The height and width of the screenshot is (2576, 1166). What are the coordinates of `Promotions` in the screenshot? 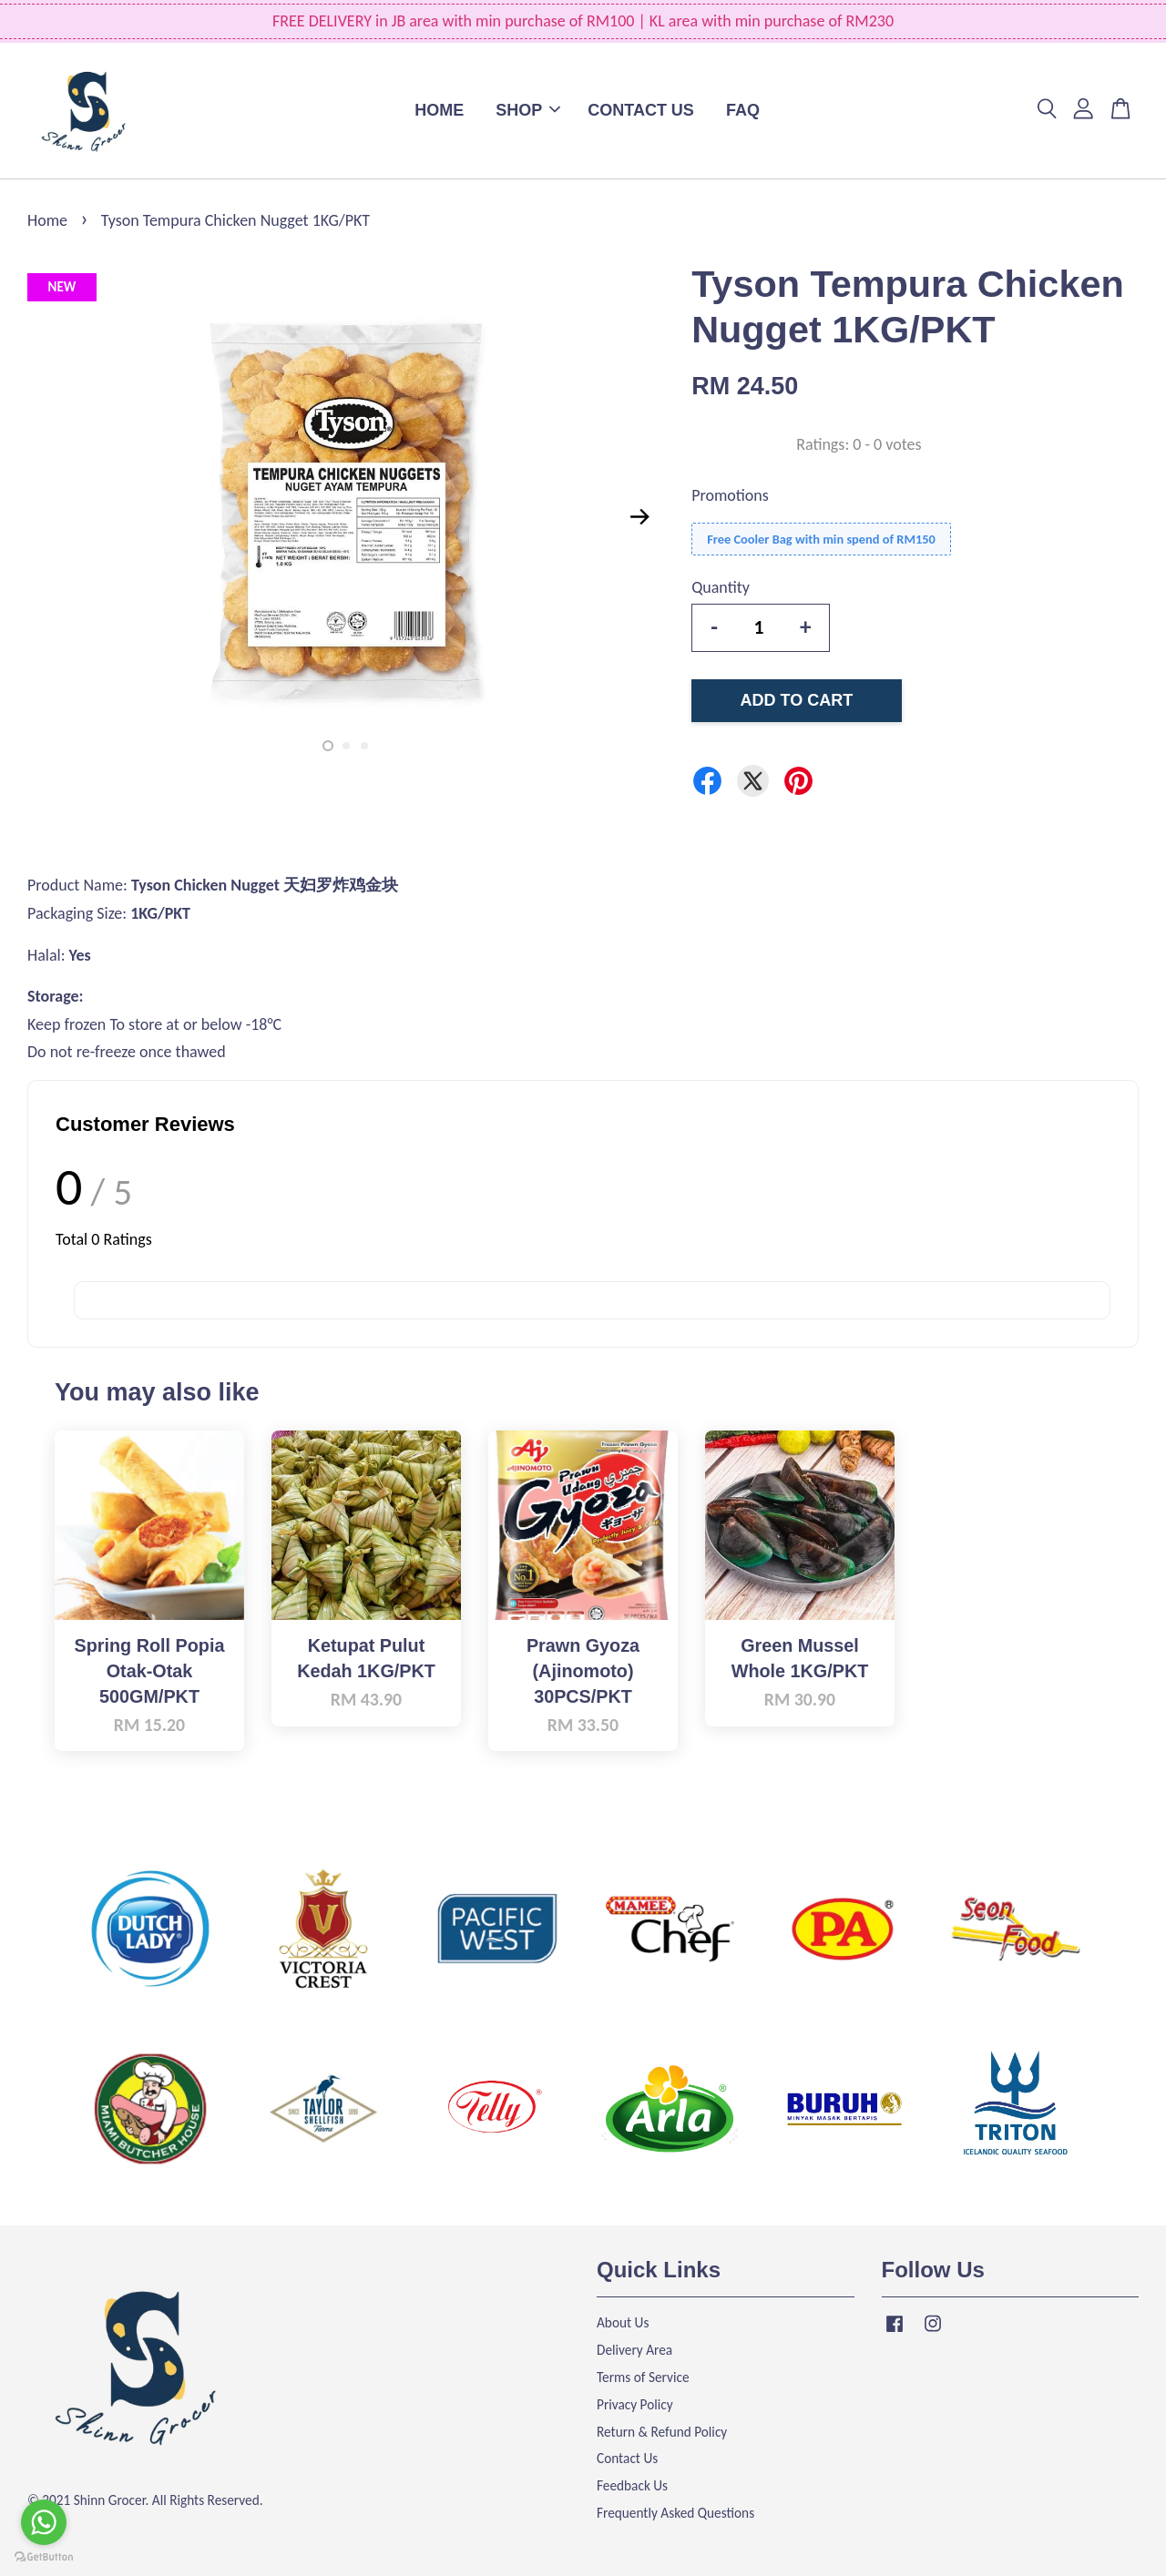 It's located at (730, 495).